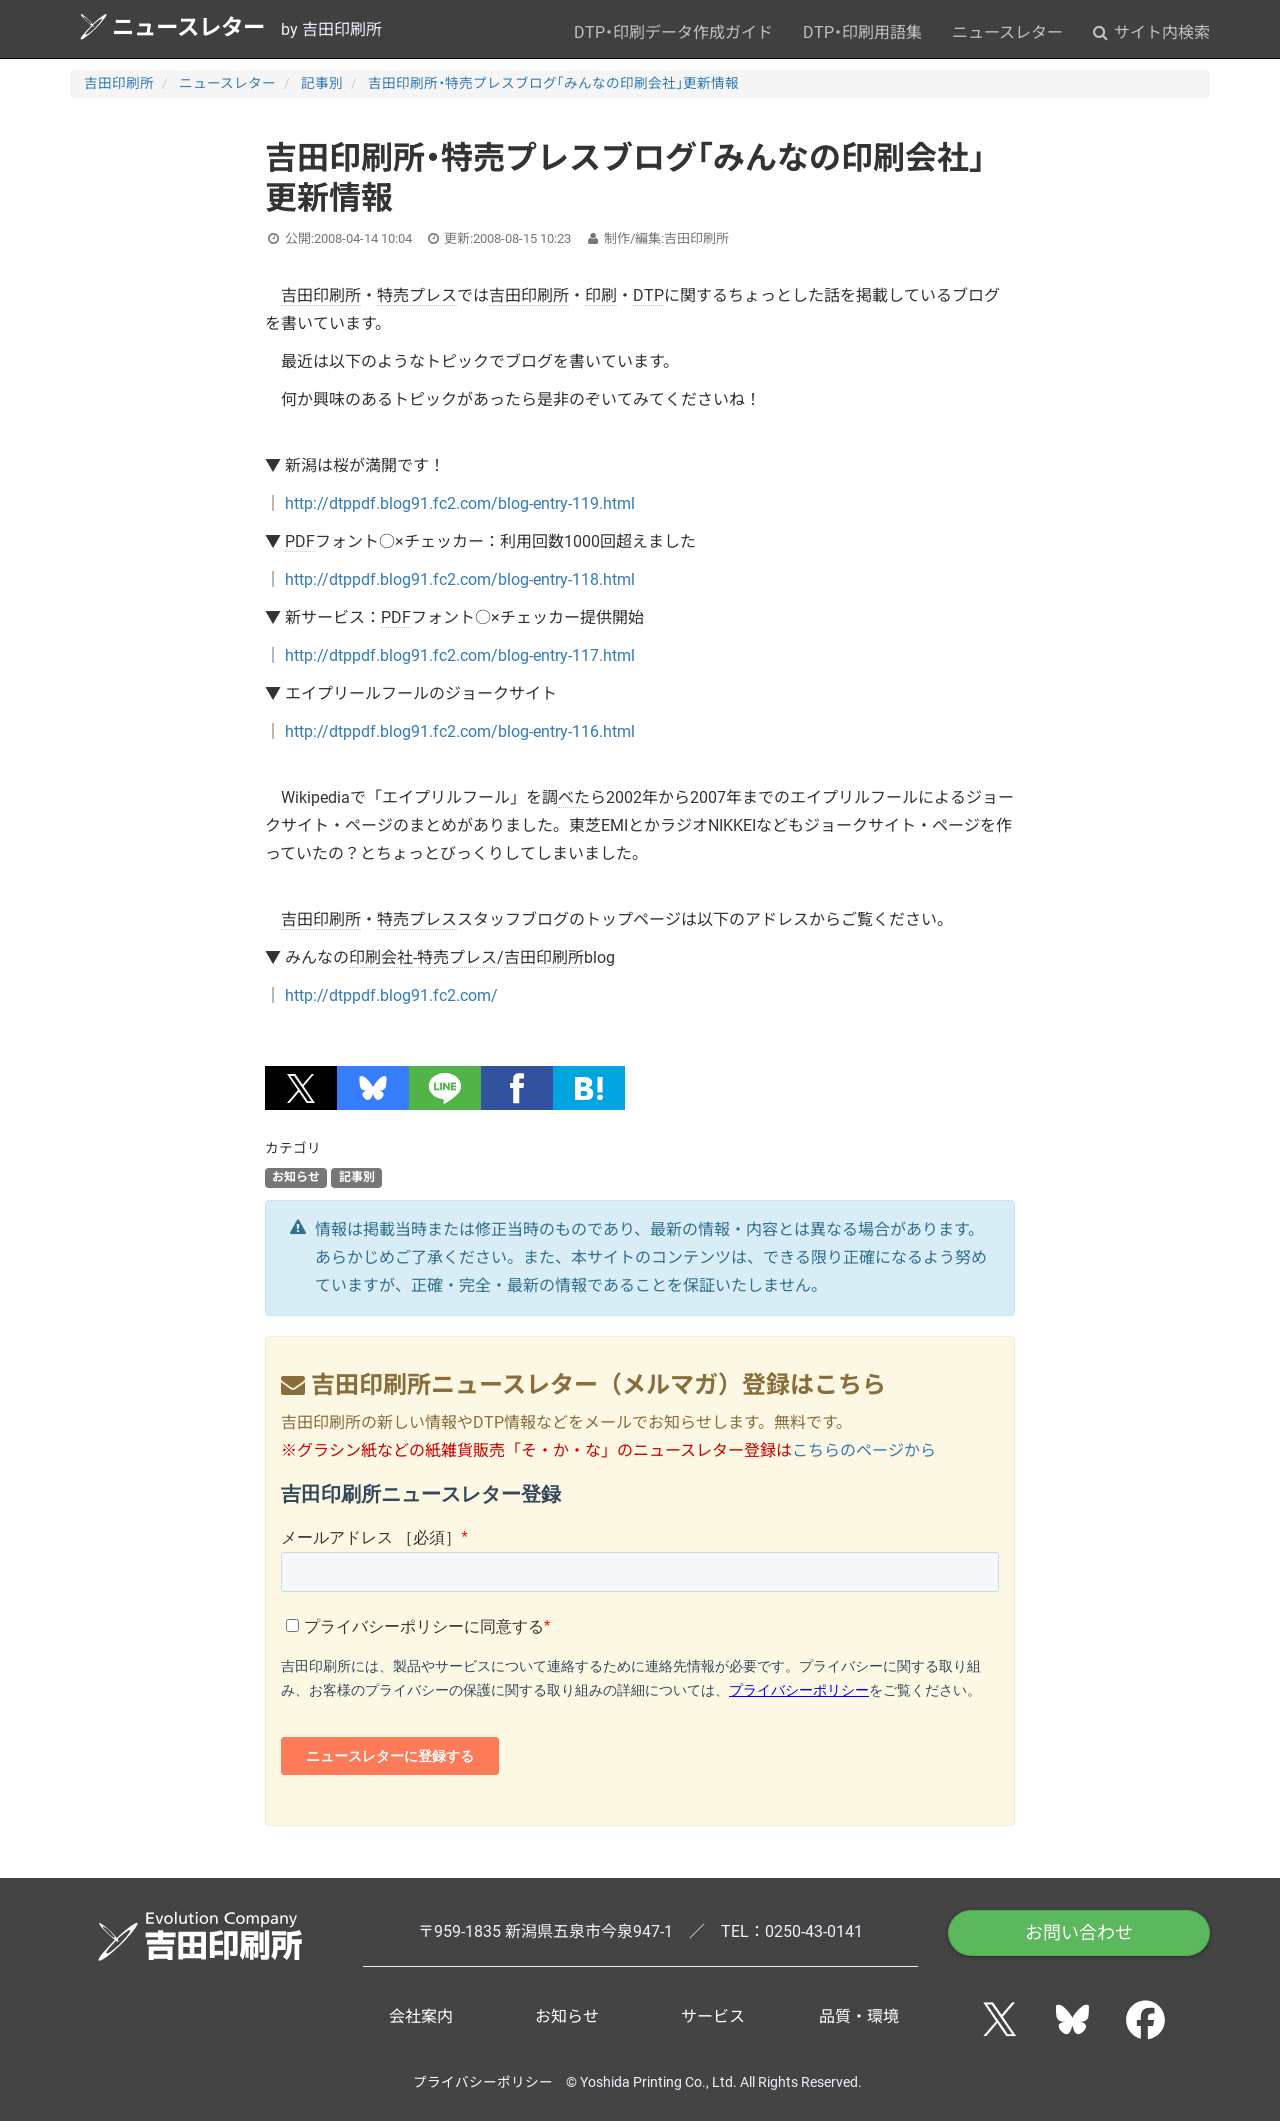 The height and width of the screenshot is (2121, 1280). Describe the element at coordinates (864, 1450) in the screenshot. I see `こちらのページから` at that location.